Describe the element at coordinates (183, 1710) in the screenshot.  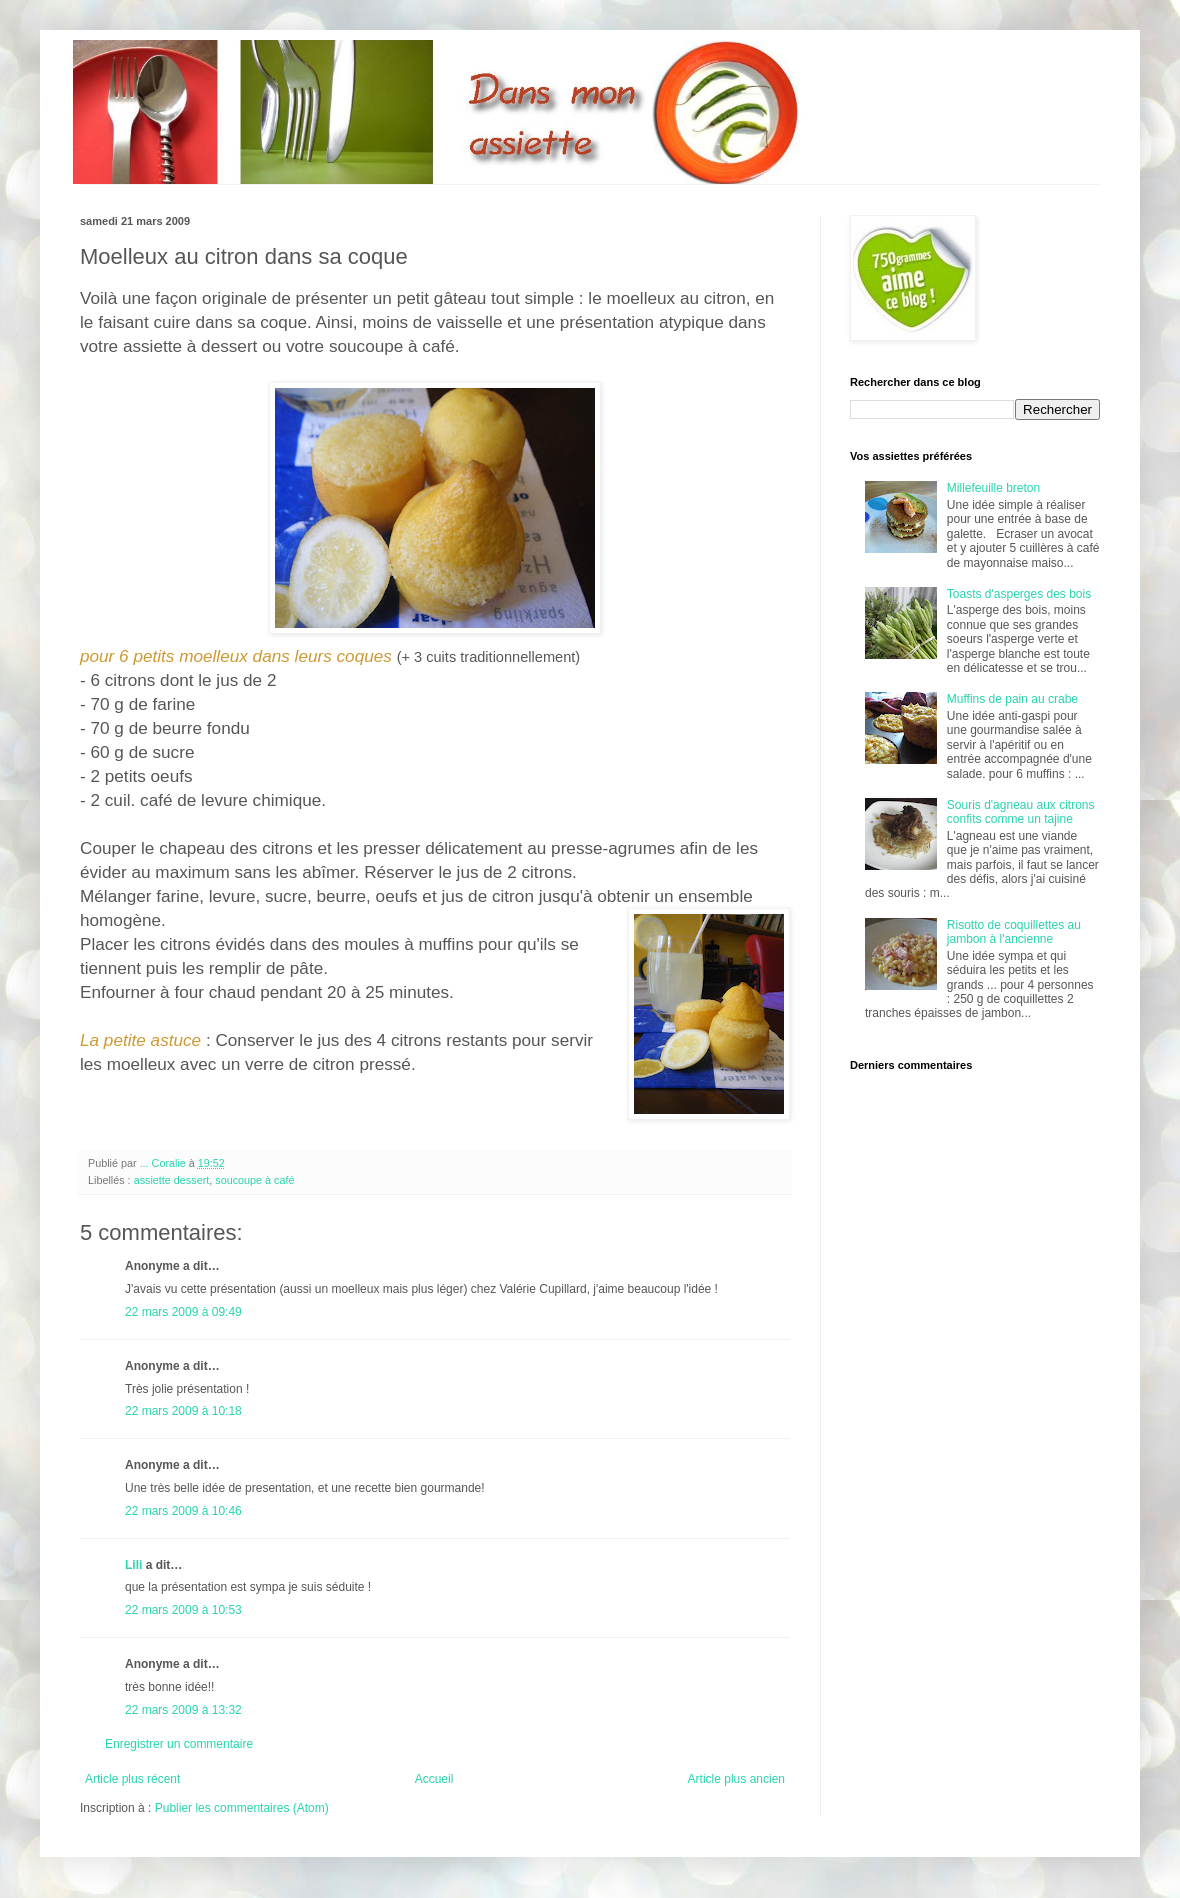
I see `22 mars 2009 à 13:32` at that location.